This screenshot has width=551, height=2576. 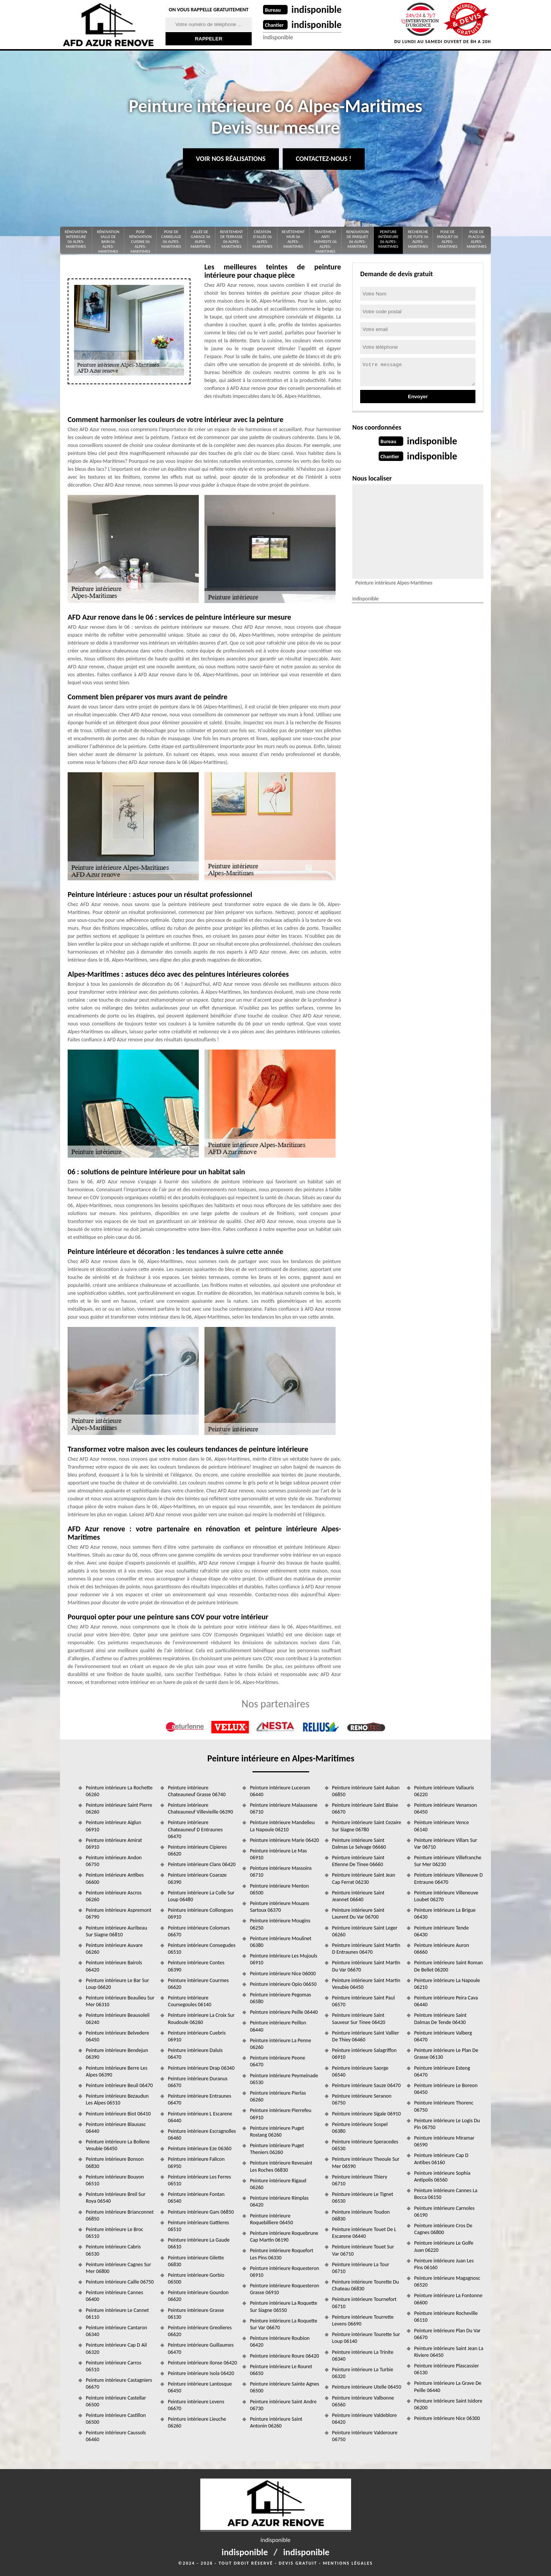 I want to click on Peinture intérieure Les Ferres 06510, so click(x=199, y=2180).